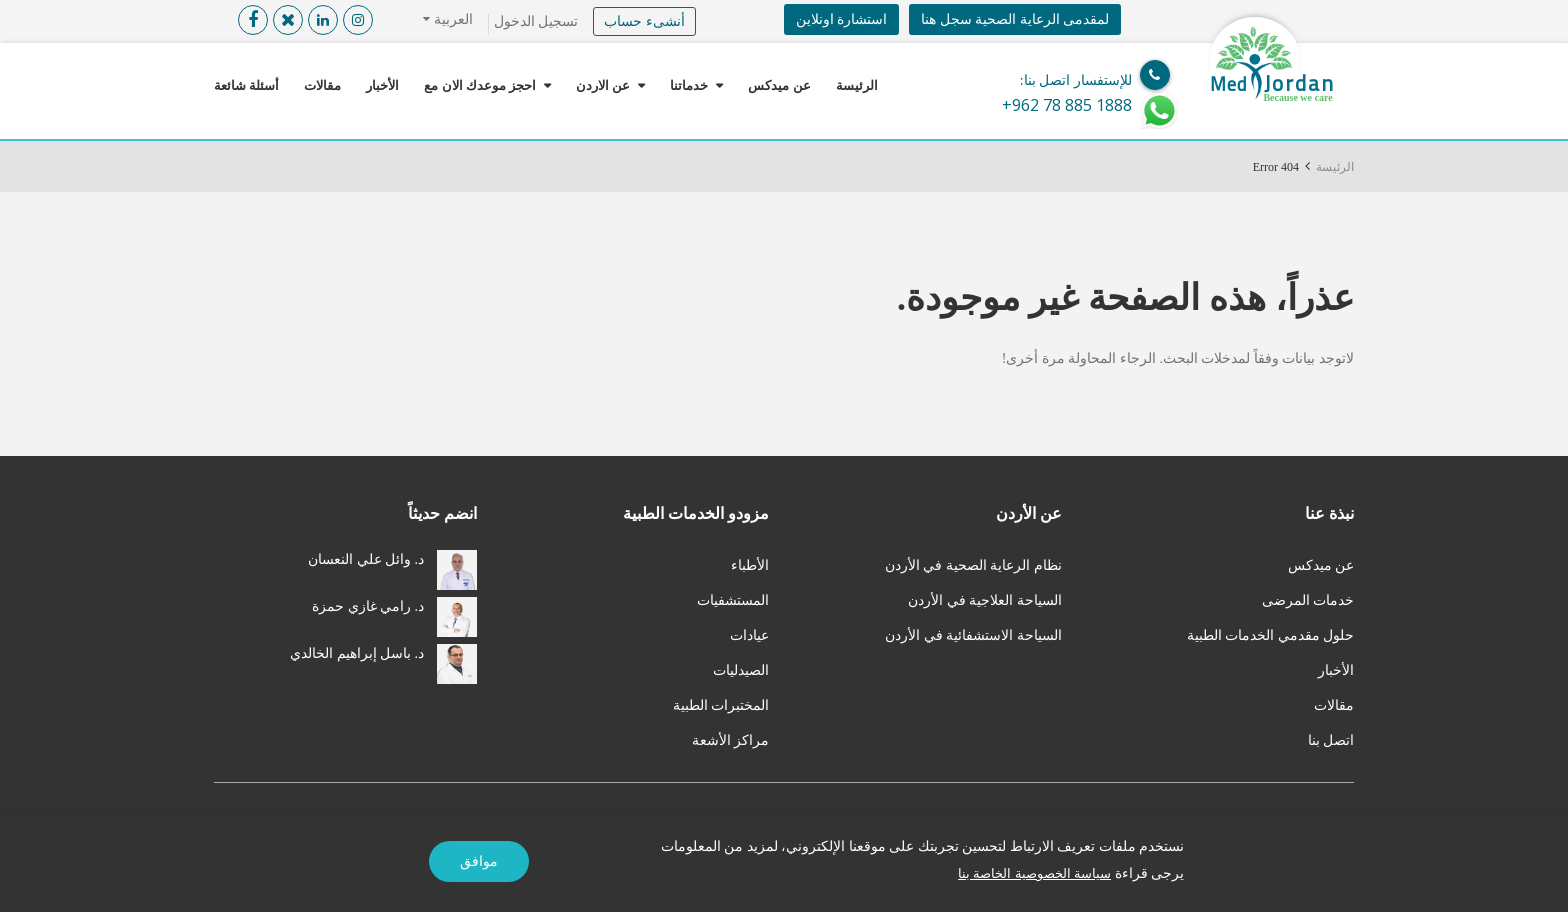 This screenshot has width=1568, height=912. What do you see at coordinates (779, 85) in the screenshot?
I see `عن ميدكس` at bounding box center [779, 85].